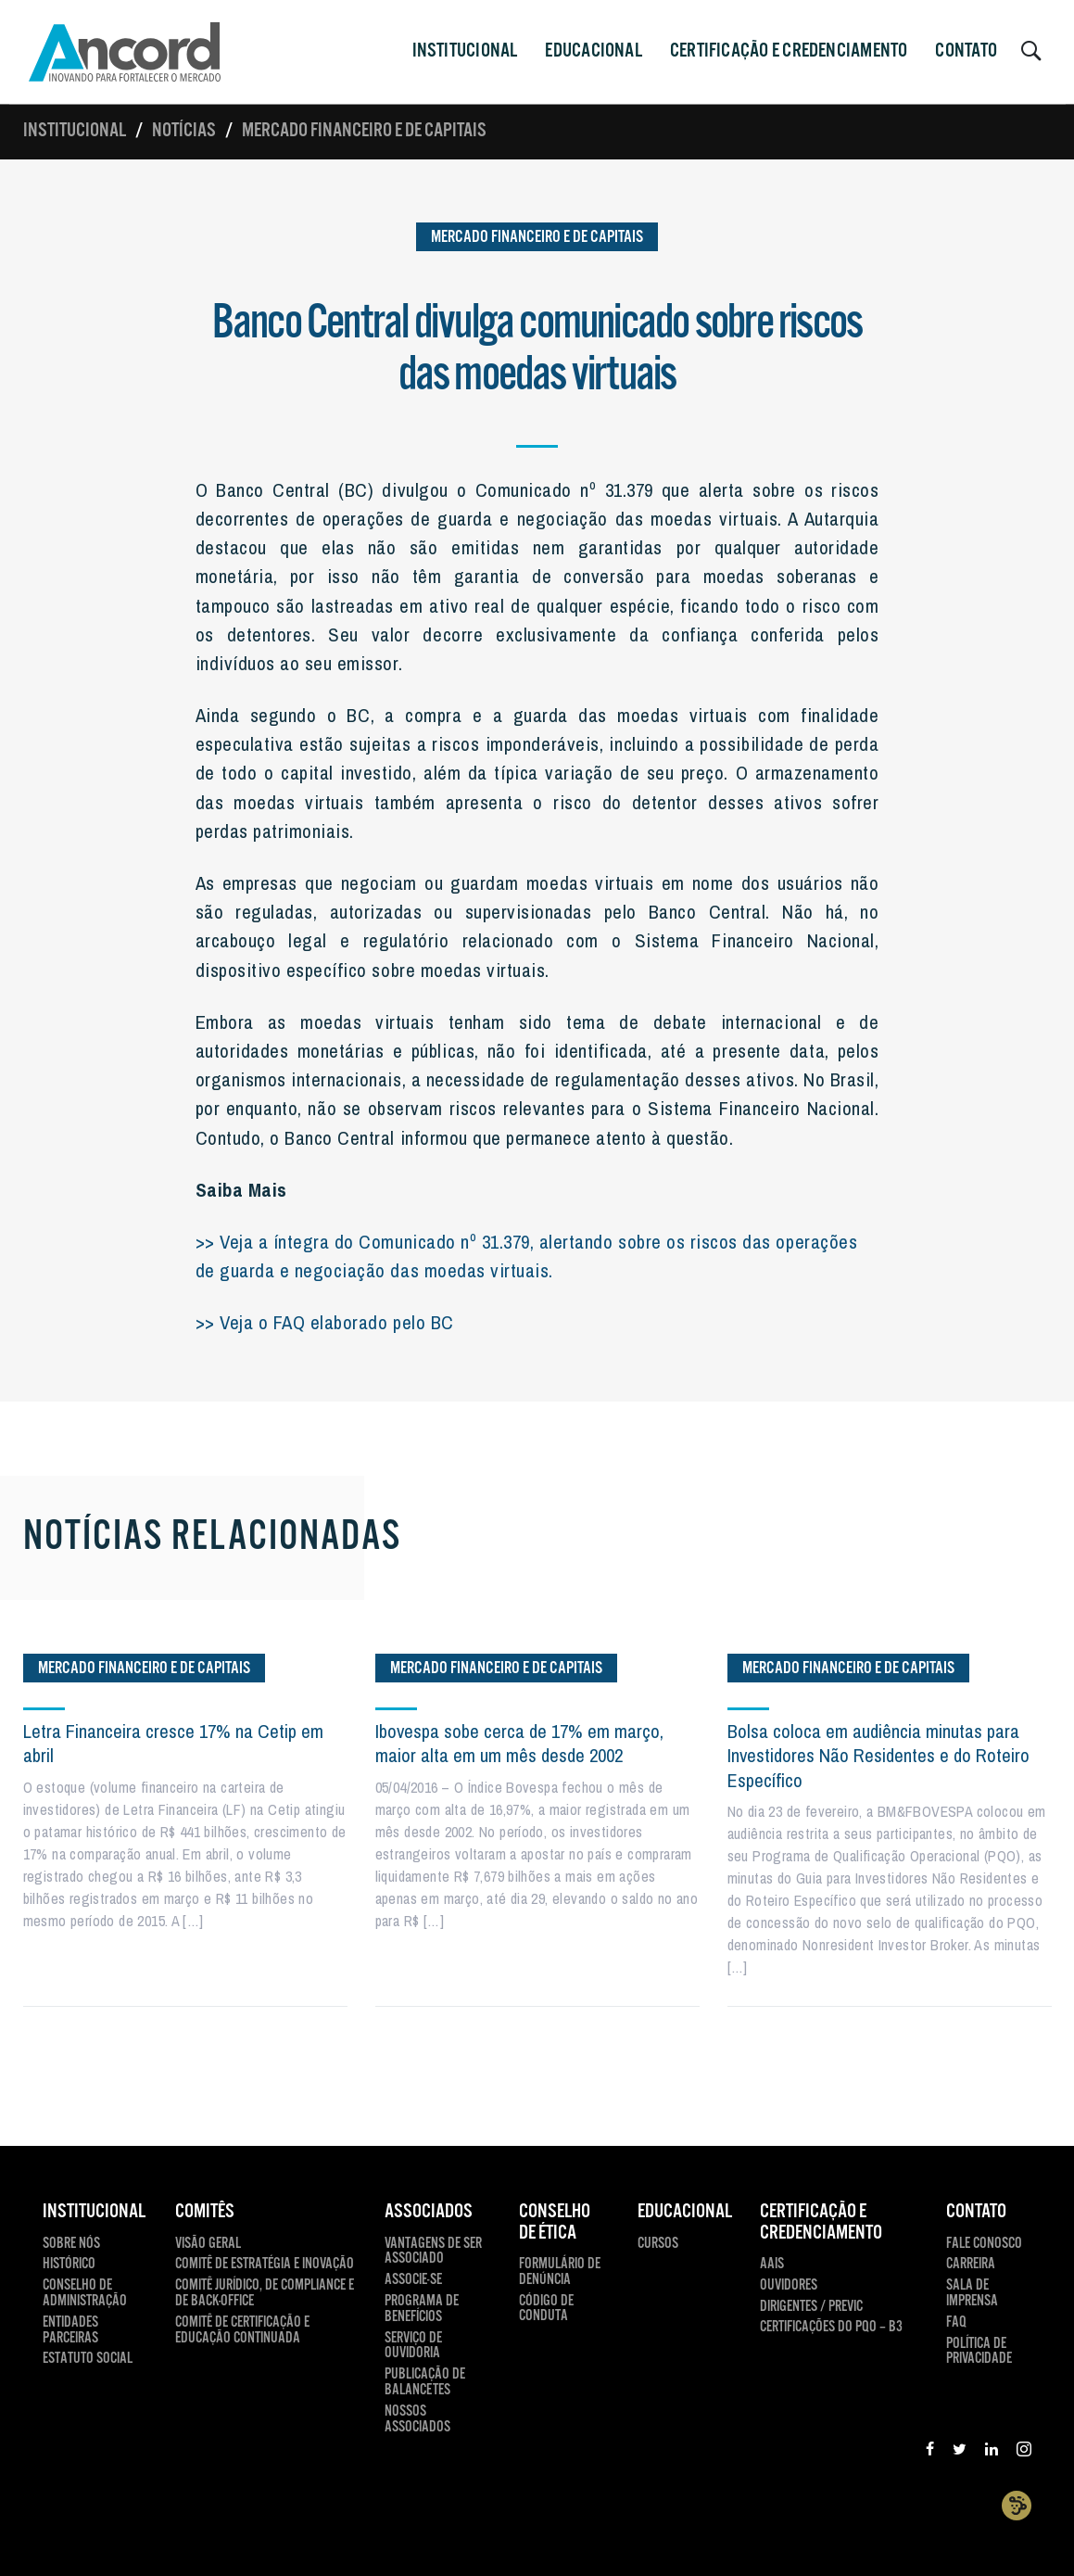  I want to click on Ouvidores, so click(788, 2286).